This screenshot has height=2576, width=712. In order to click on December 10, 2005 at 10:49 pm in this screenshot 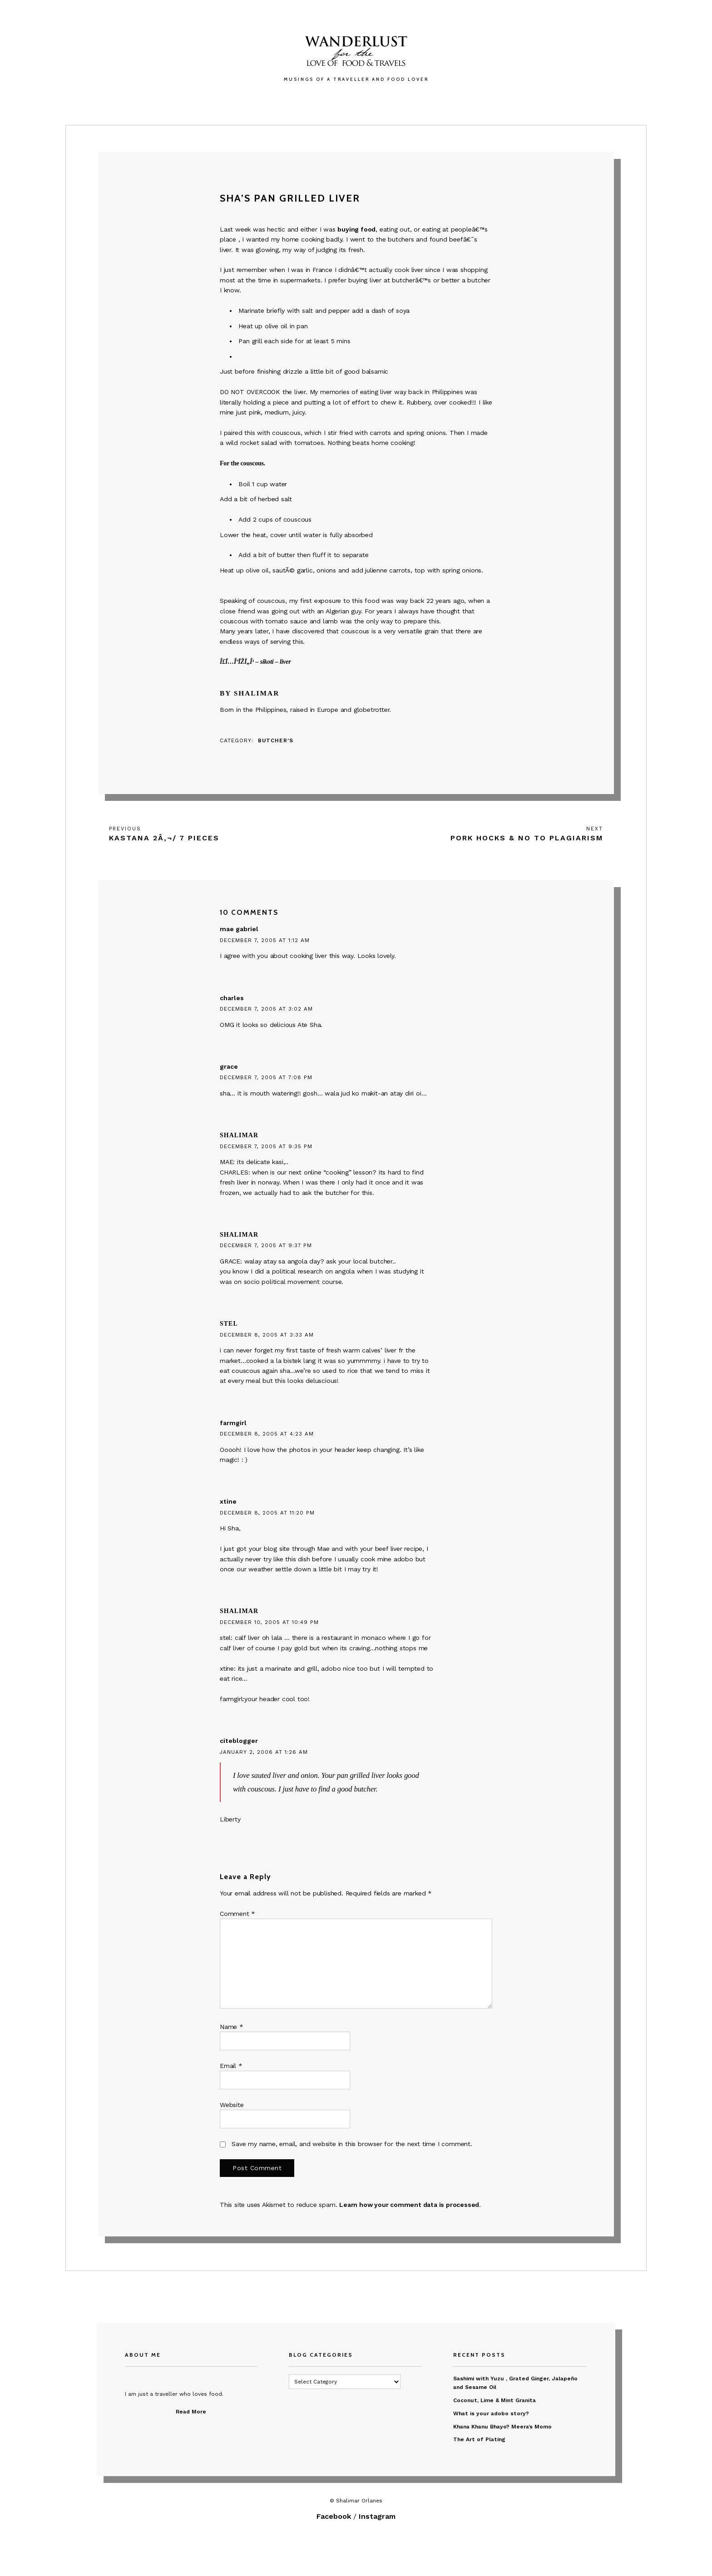, I will do `click(269, 1622)`.